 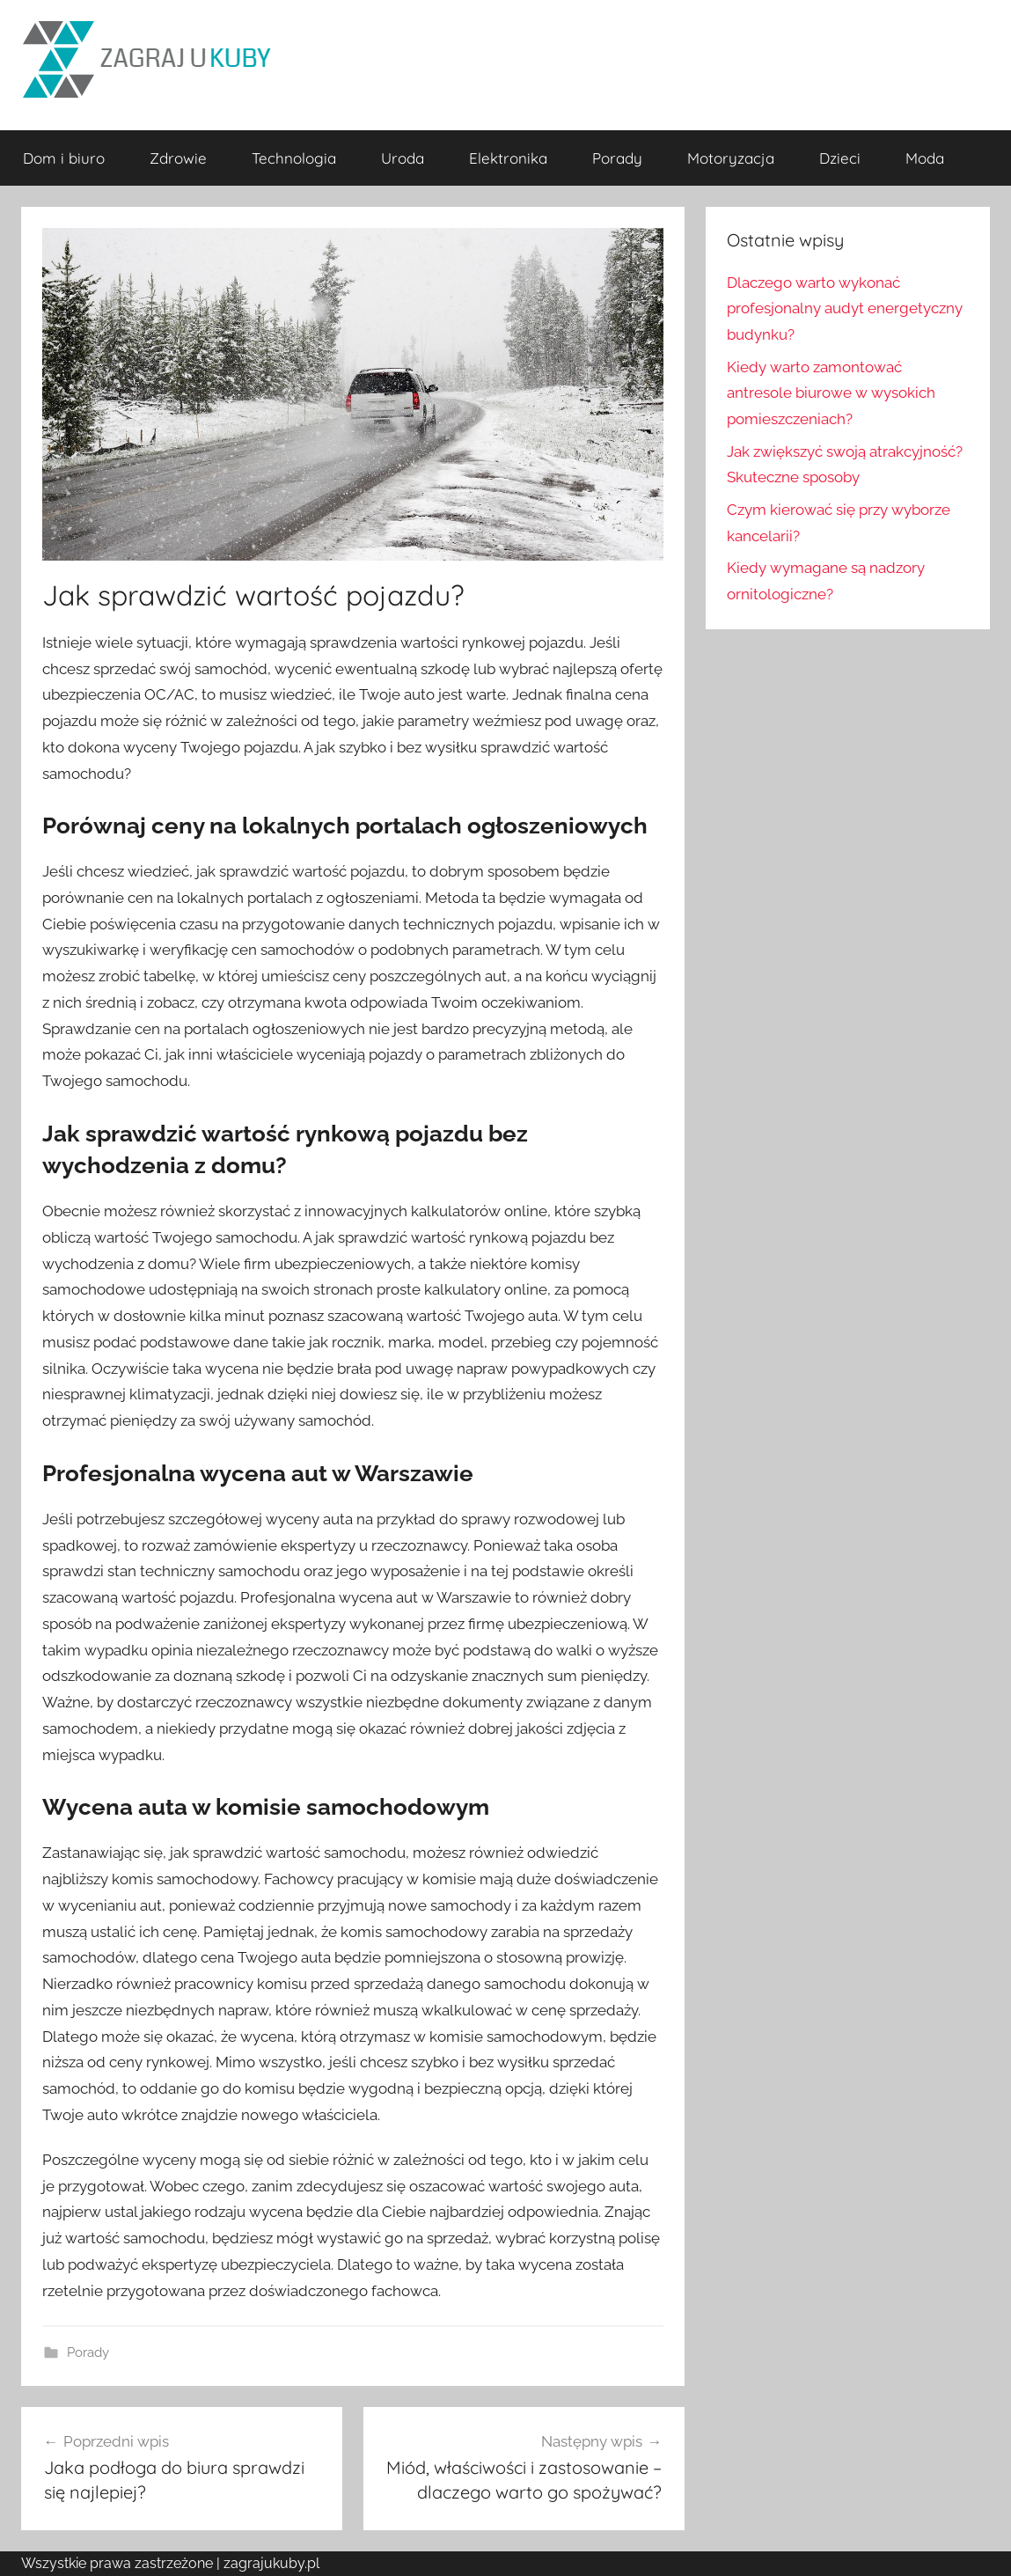 I want to click on Porady, so click(x=617, y=158).